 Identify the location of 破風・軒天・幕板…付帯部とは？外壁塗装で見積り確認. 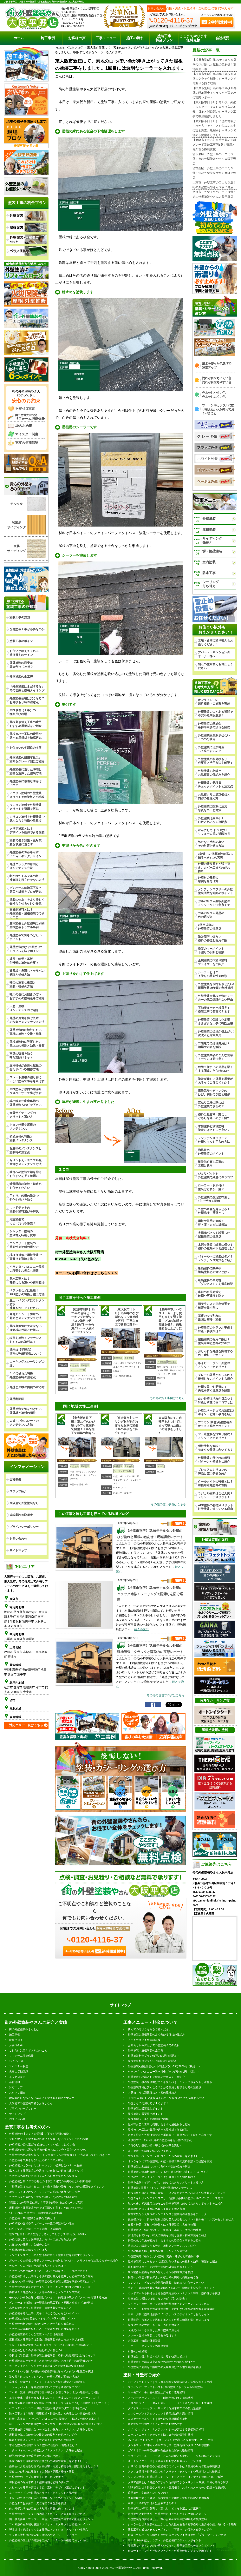
(162, 2224).